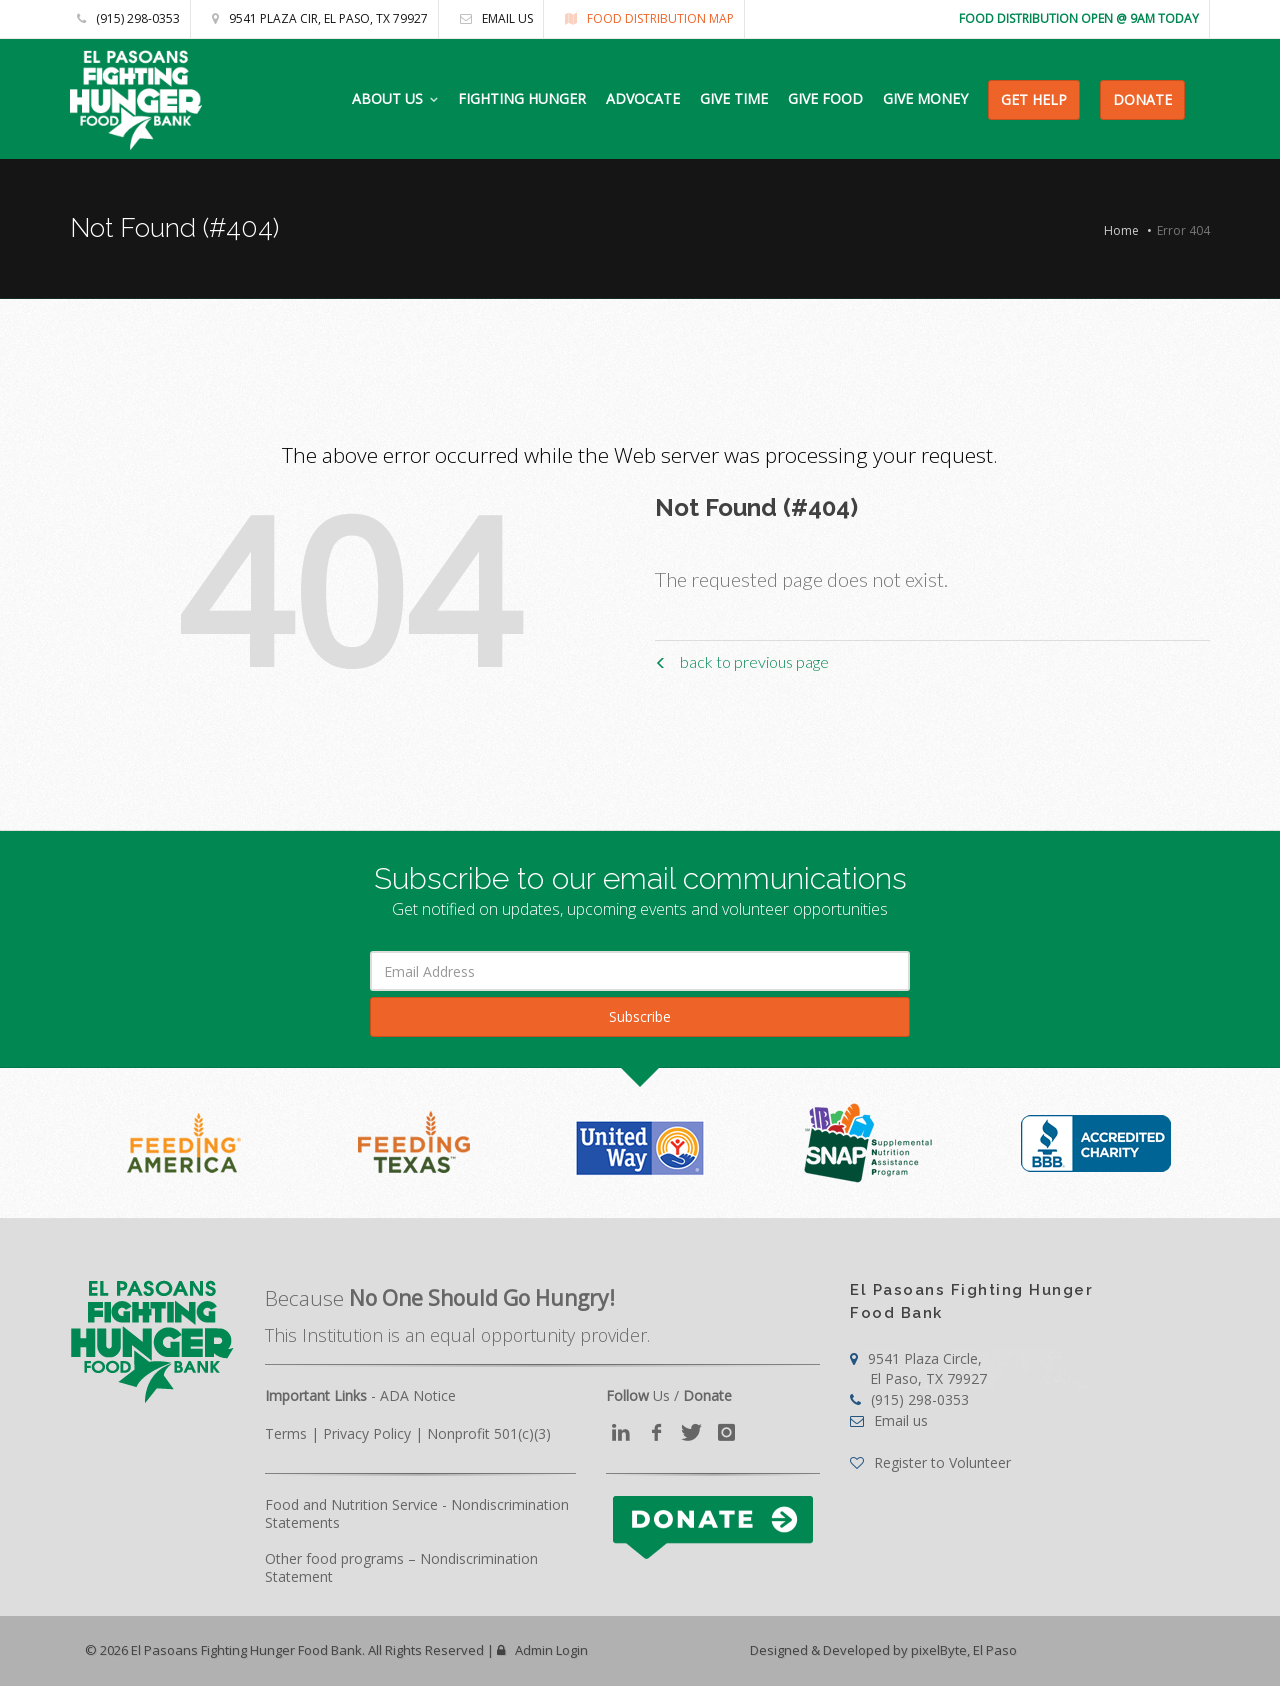 This screenshot has width=1280, height=1686. What do you see at coordinates (964, 1650) in the screenshot?
I see `pixelByte, El Paso` at bounding box center [964, 1650].